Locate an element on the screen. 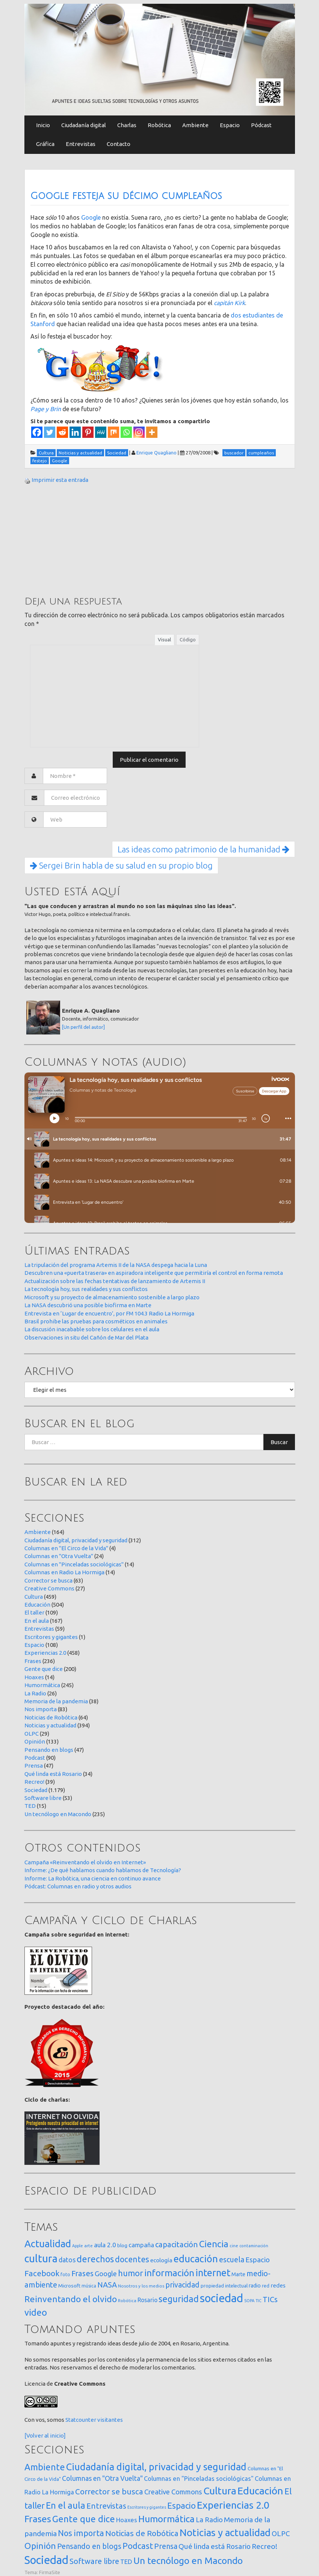  NASA [NASA (93 elementos)] is located at coordinates (107, 2284).